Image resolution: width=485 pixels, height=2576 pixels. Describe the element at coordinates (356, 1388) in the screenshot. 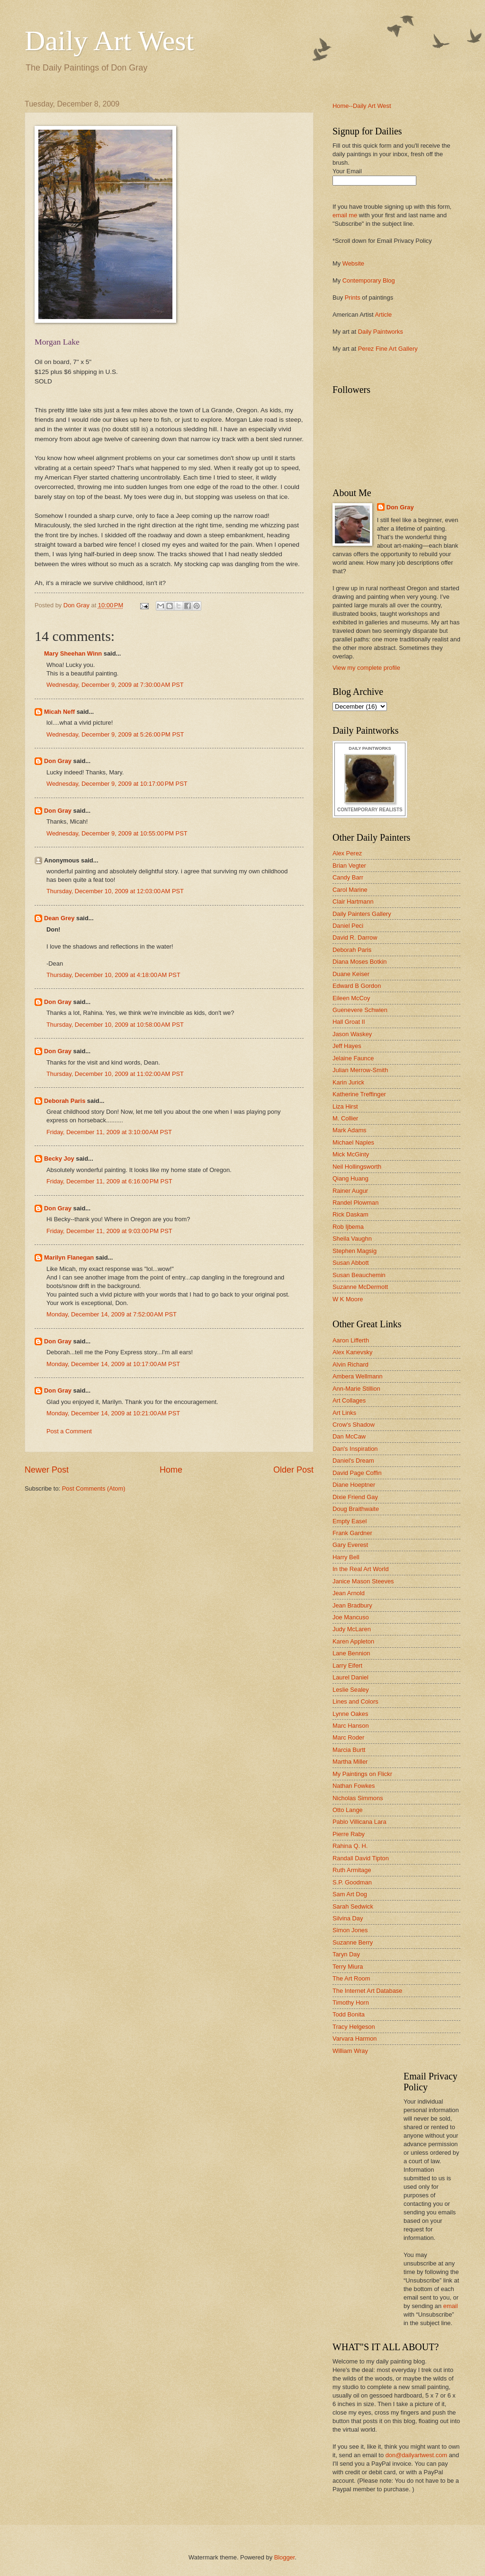

I see `Ann-Marie Stillion` at that location.